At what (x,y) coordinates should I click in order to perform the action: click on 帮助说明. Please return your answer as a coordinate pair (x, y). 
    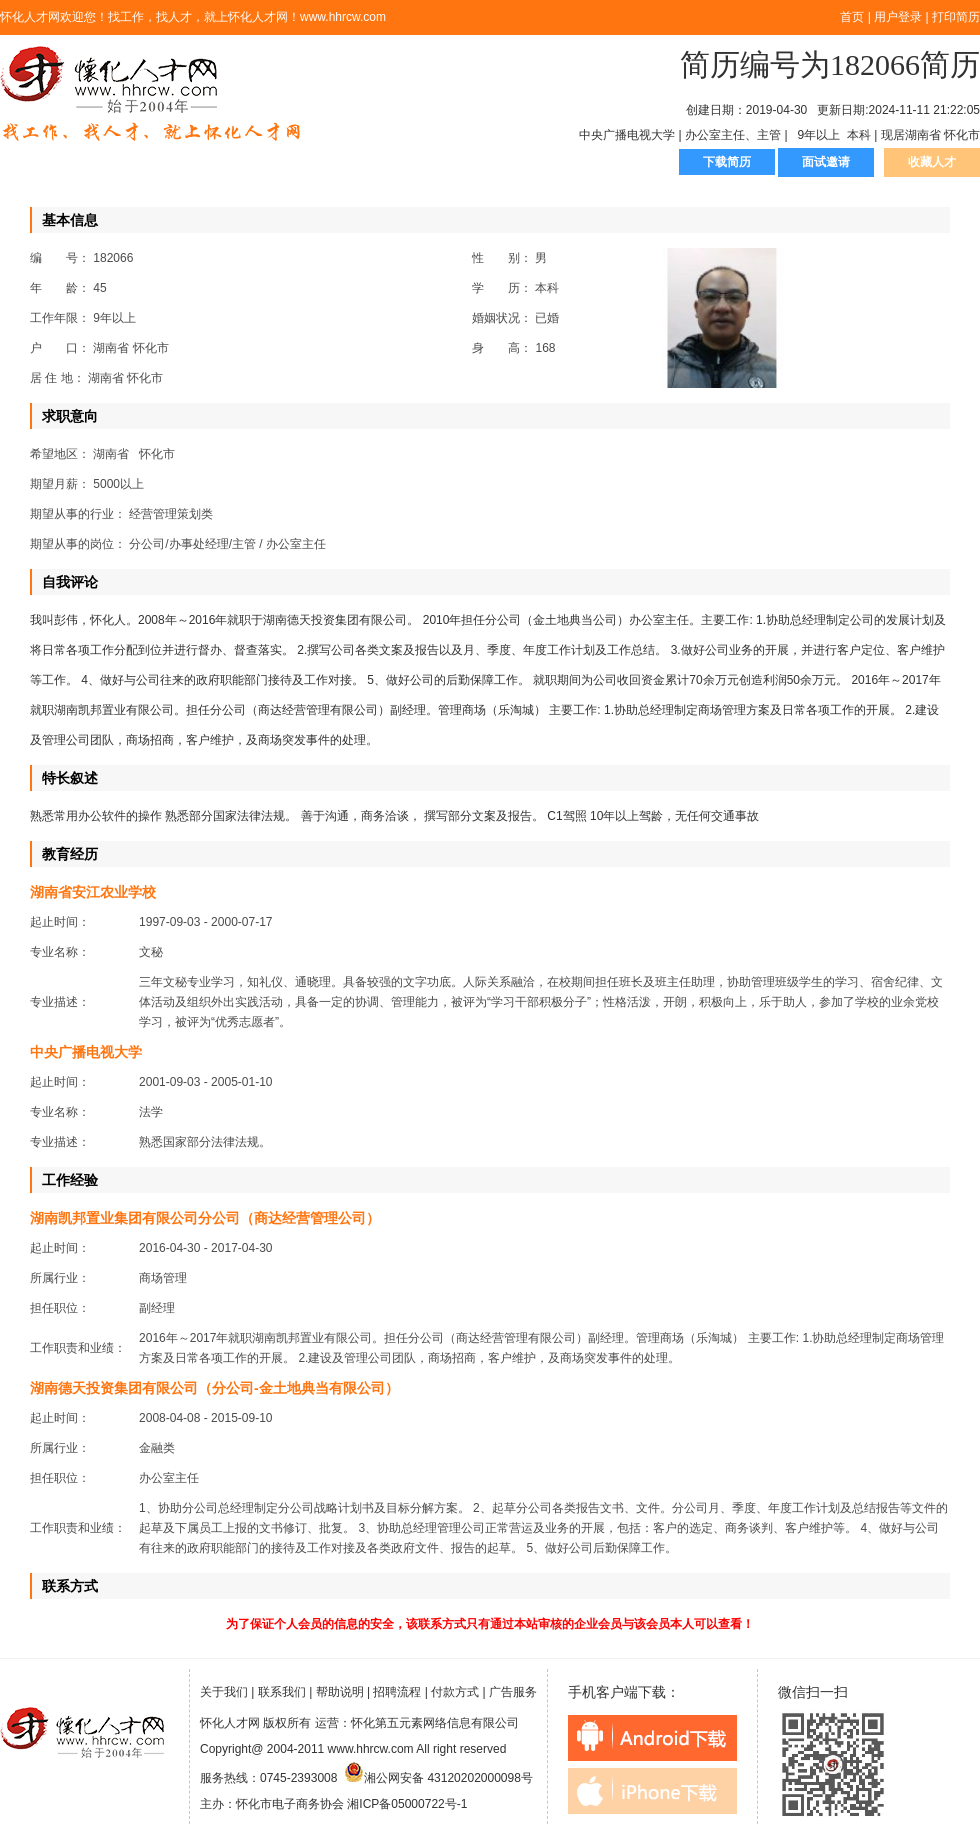
    Looking at the image, I should click on (340, 1692).